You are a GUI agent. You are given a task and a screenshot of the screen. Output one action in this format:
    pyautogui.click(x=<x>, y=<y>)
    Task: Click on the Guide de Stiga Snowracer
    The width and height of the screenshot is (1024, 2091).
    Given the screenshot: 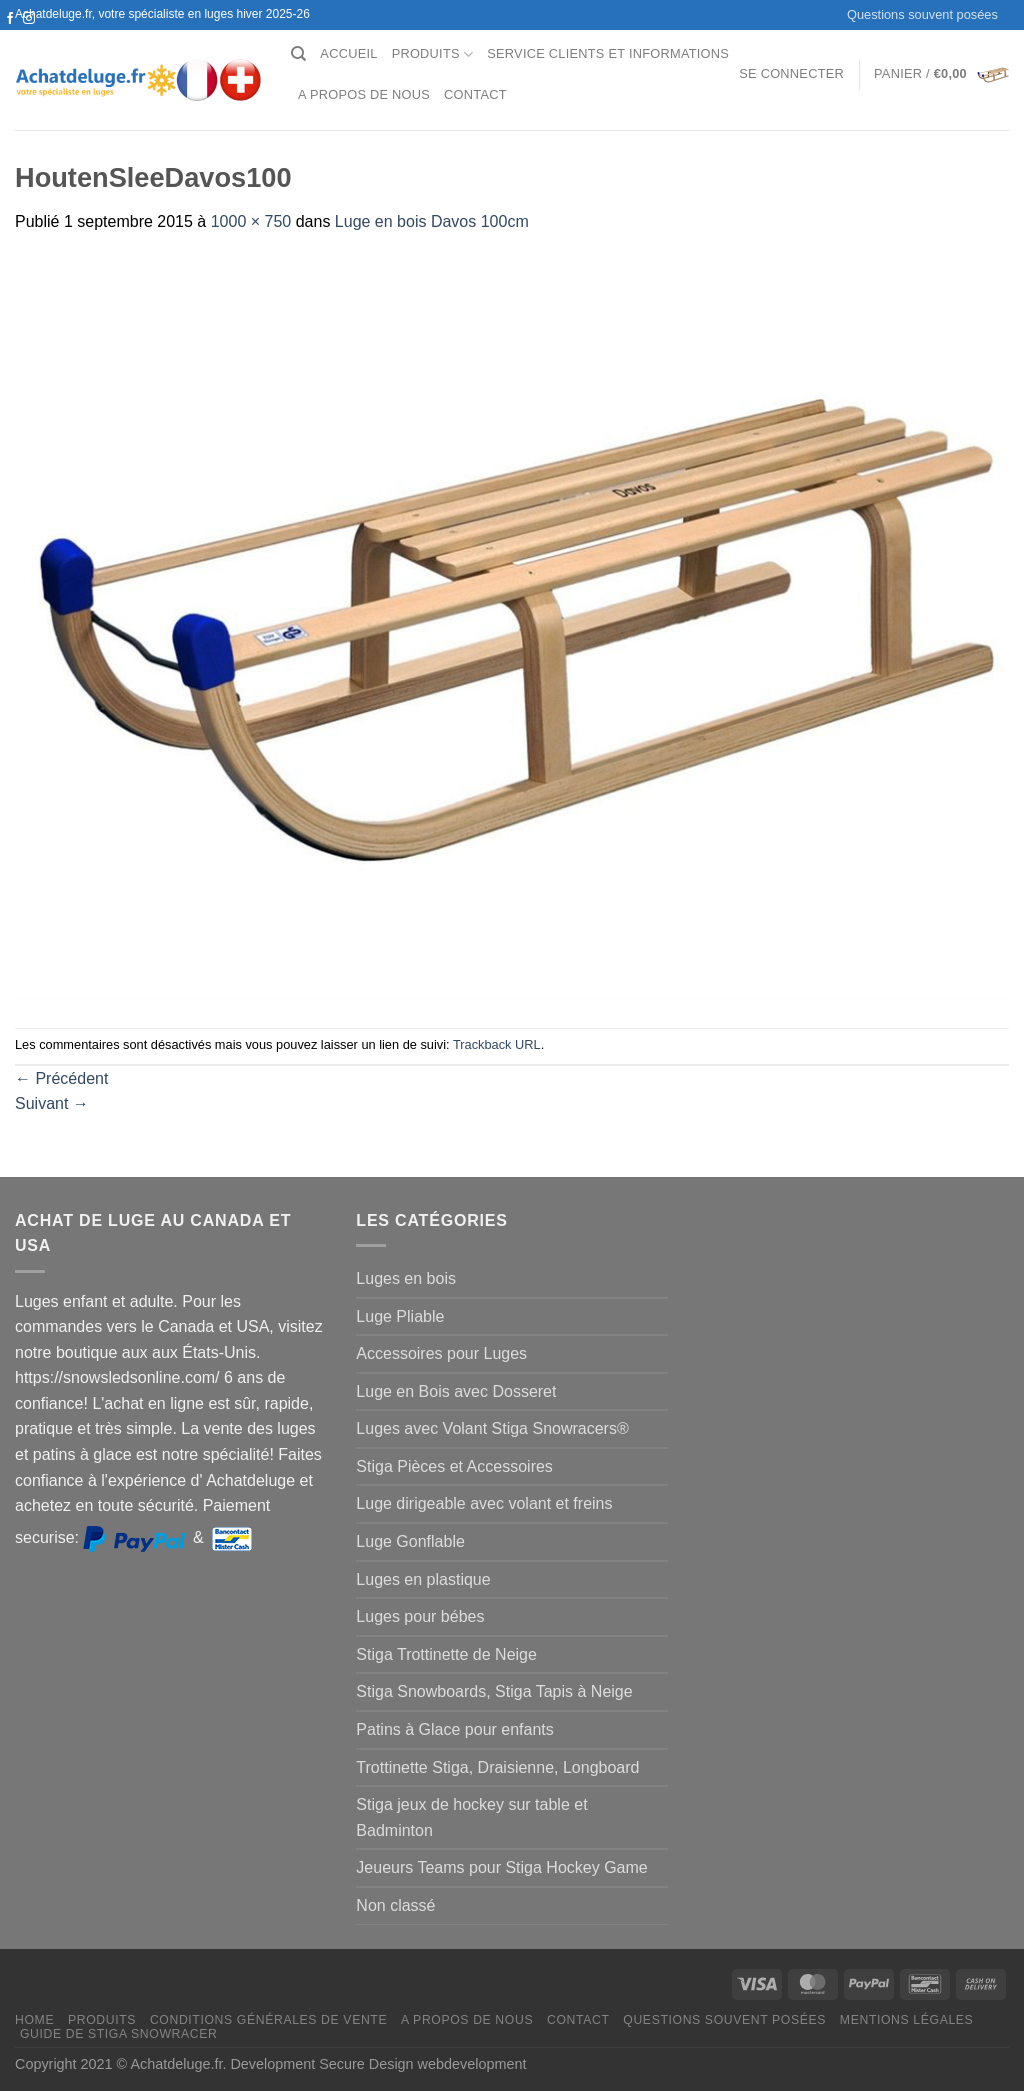 What is the action you would take?
    pyautogui.click(x=119, y=2034)
    